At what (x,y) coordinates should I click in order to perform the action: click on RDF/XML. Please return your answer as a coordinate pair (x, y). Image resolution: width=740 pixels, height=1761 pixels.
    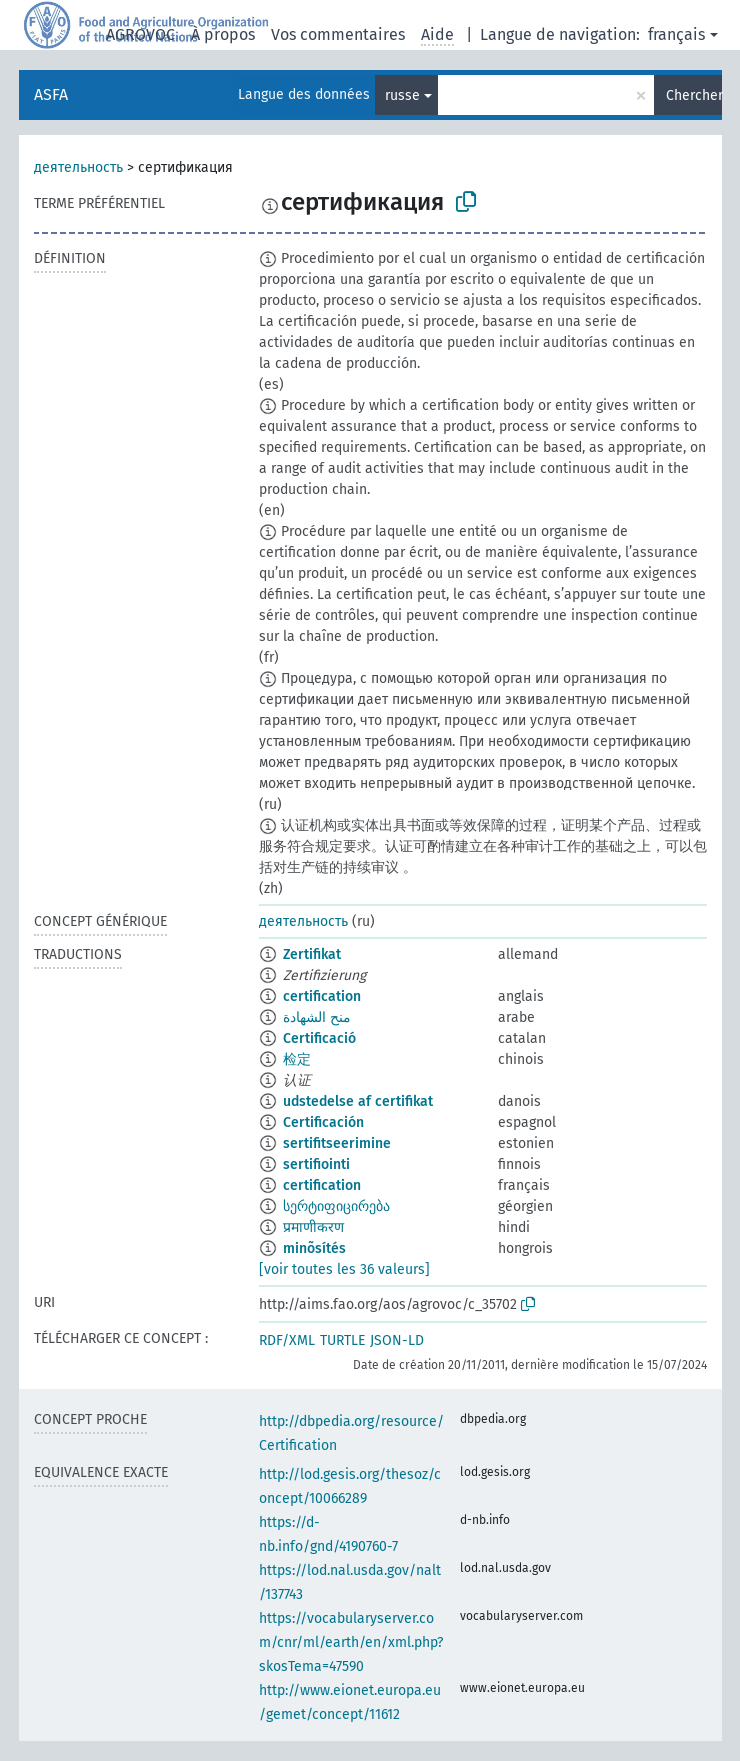
    Looking at the image, I should click on (287, 1340).